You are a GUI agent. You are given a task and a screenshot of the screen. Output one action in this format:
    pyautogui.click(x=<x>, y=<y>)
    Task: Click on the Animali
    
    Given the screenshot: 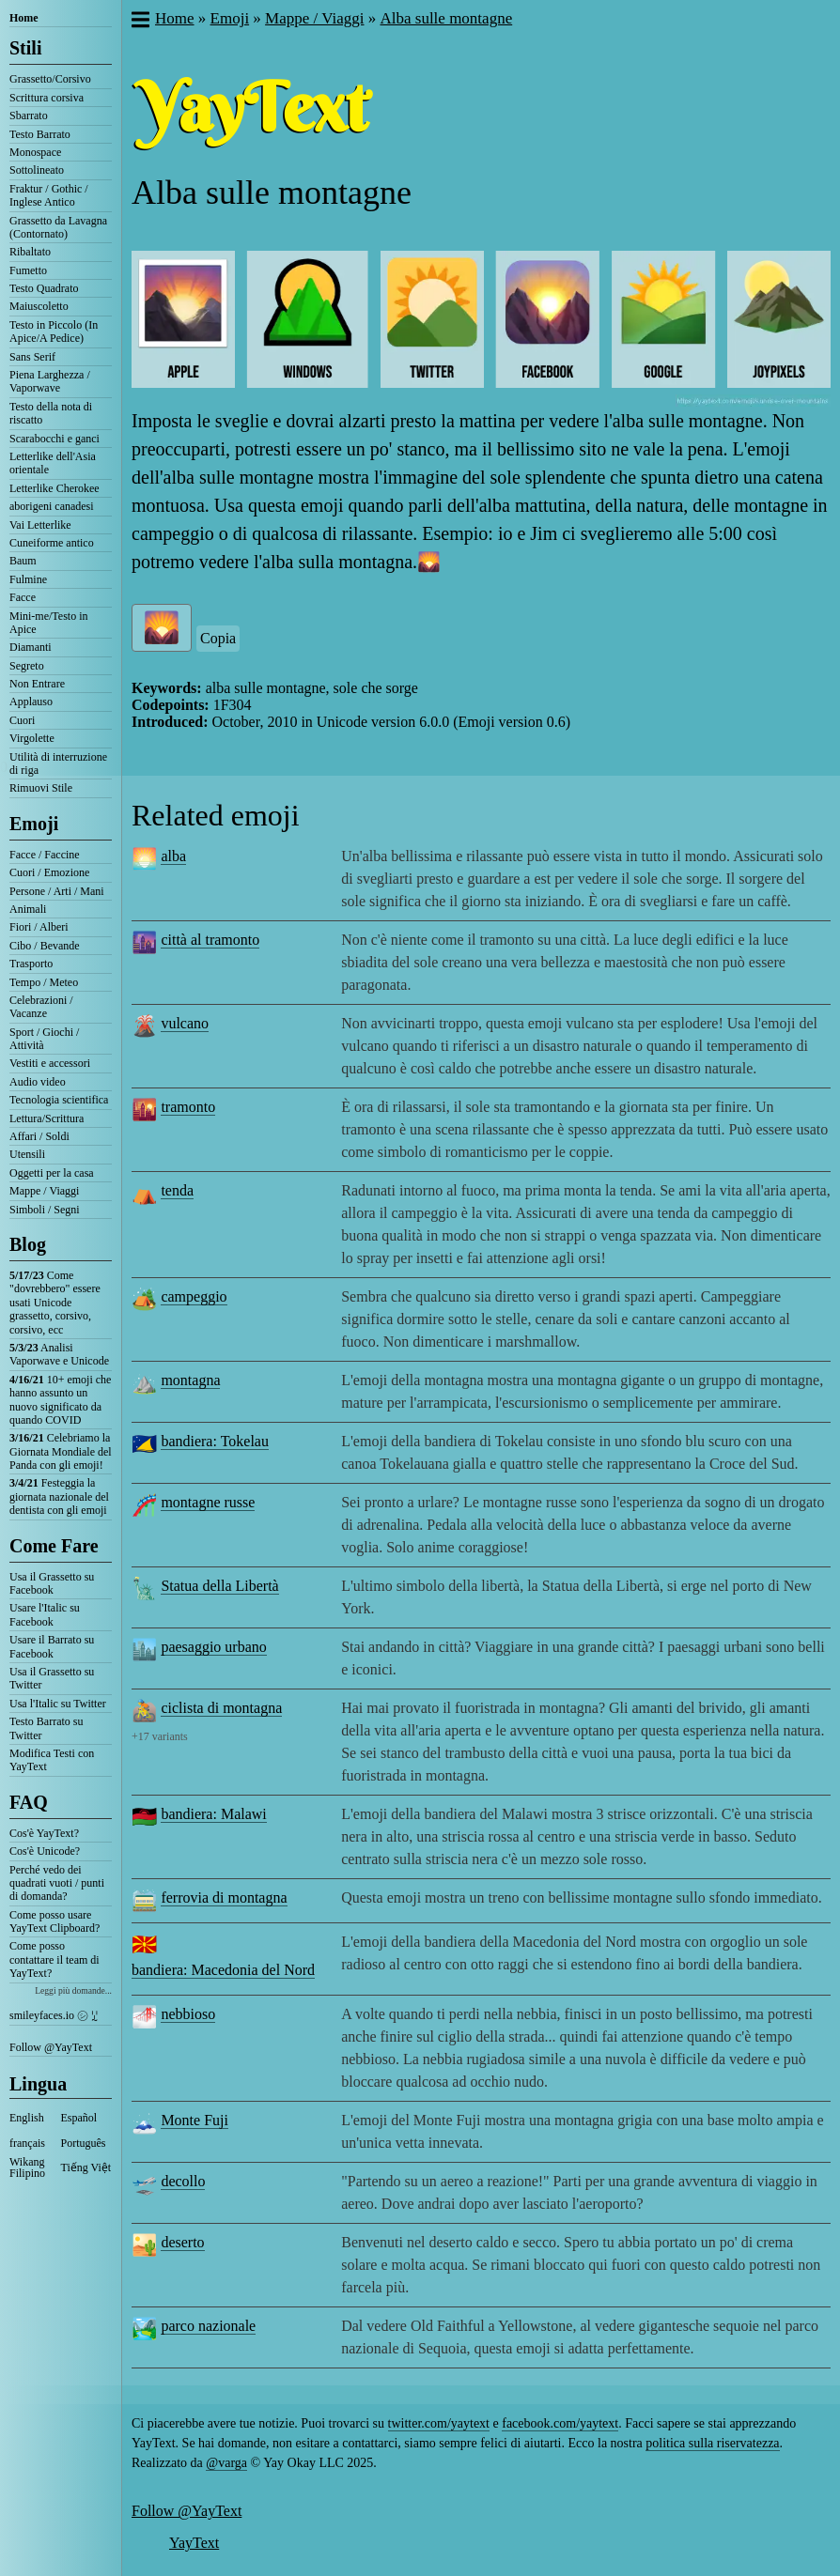 What is the action you would take?
    pyautogui.click(x=27, y=909)
    